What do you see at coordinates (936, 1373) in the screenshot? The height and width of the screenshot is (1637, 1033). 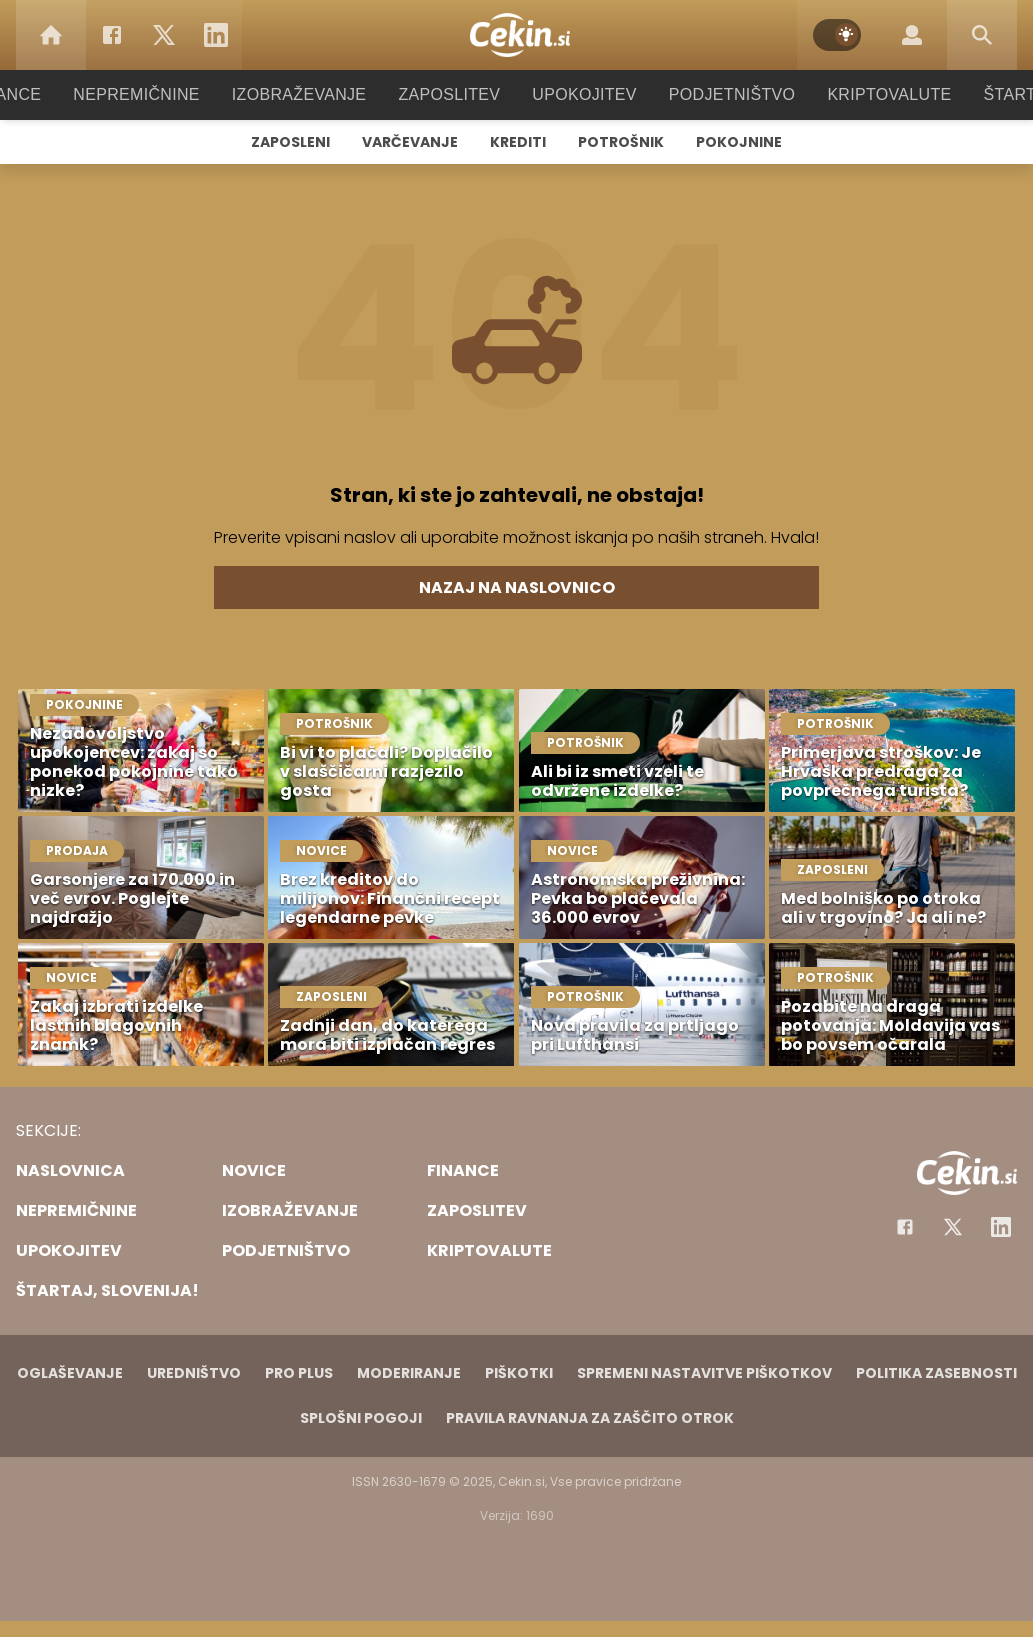 I see `Politika zasebnosti` at bounding box center [936, 1373].